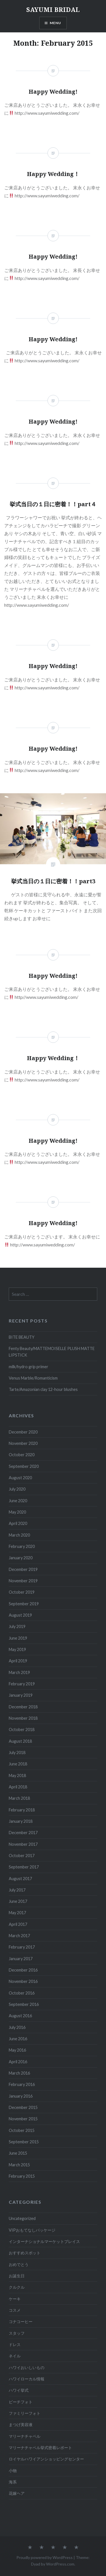 Image resolution: width=106 pixels, height=2576 pixels. What do you see at coordinates (18, 1523) in the screenshot?
I see `April 2020` at bounding box center [18, 1523].